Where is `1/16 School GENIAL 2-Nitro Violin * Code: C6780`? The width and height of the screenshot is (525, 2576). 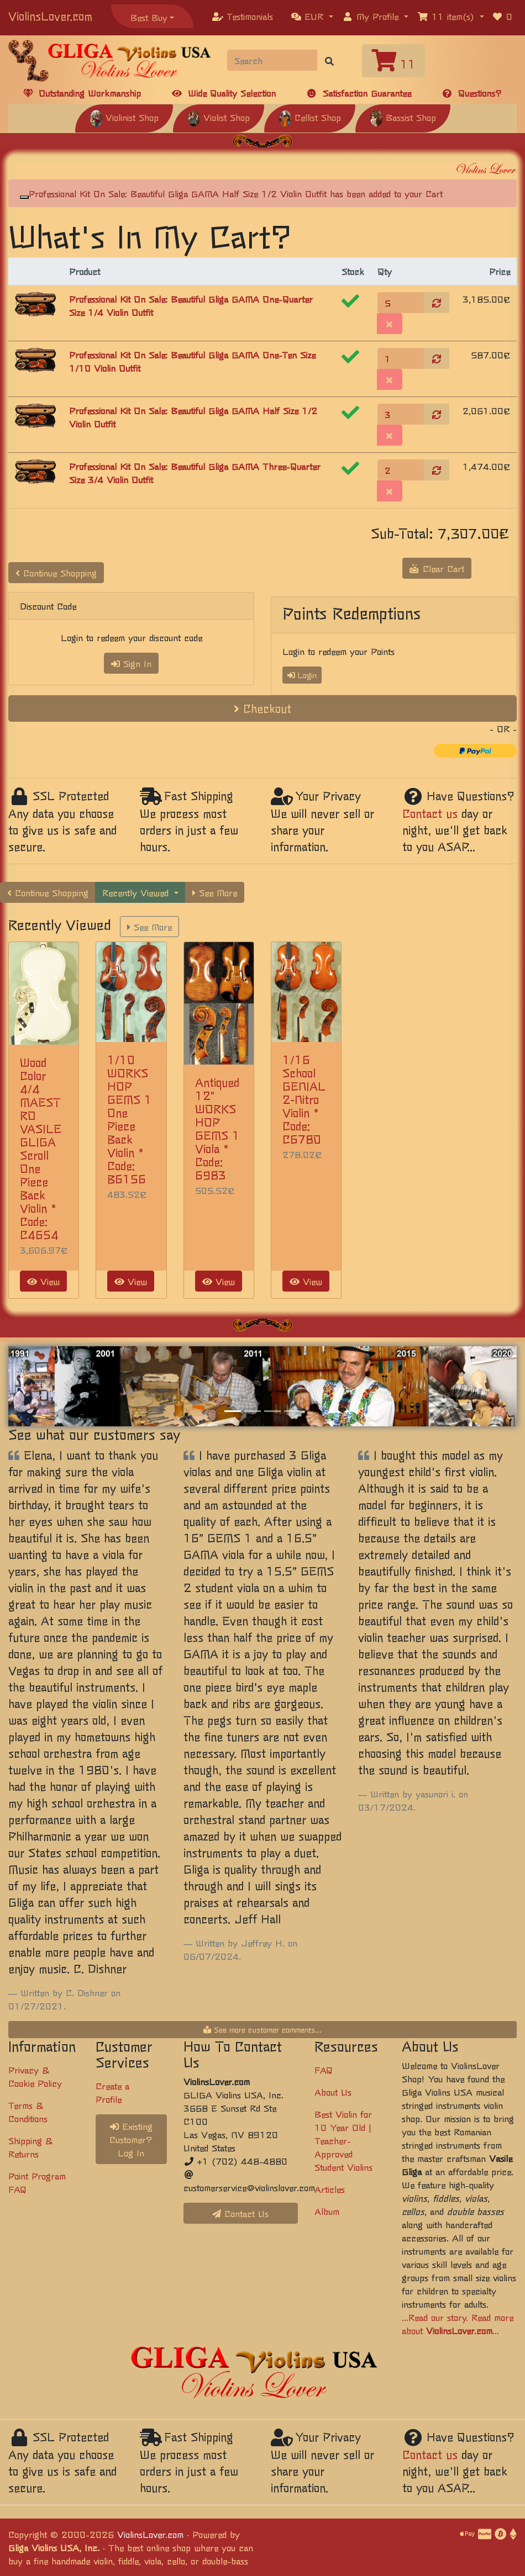 1/16 School GENIAL 2-Nitro Violin * Code: C6780 is located at coordinates (304, 1099).